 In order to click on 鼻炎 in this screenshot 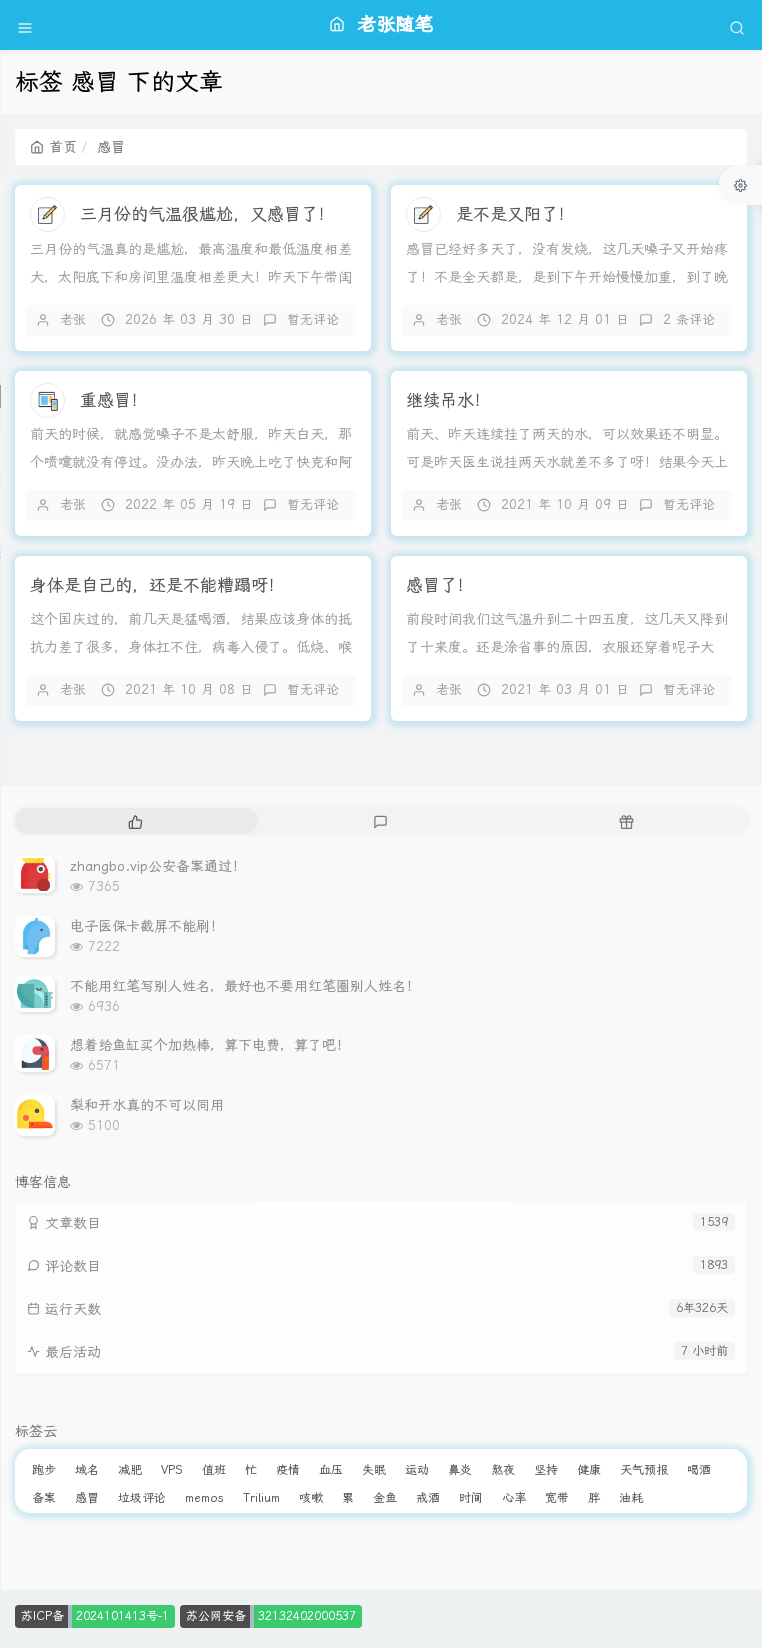, I will do `click(460, 1470)`.